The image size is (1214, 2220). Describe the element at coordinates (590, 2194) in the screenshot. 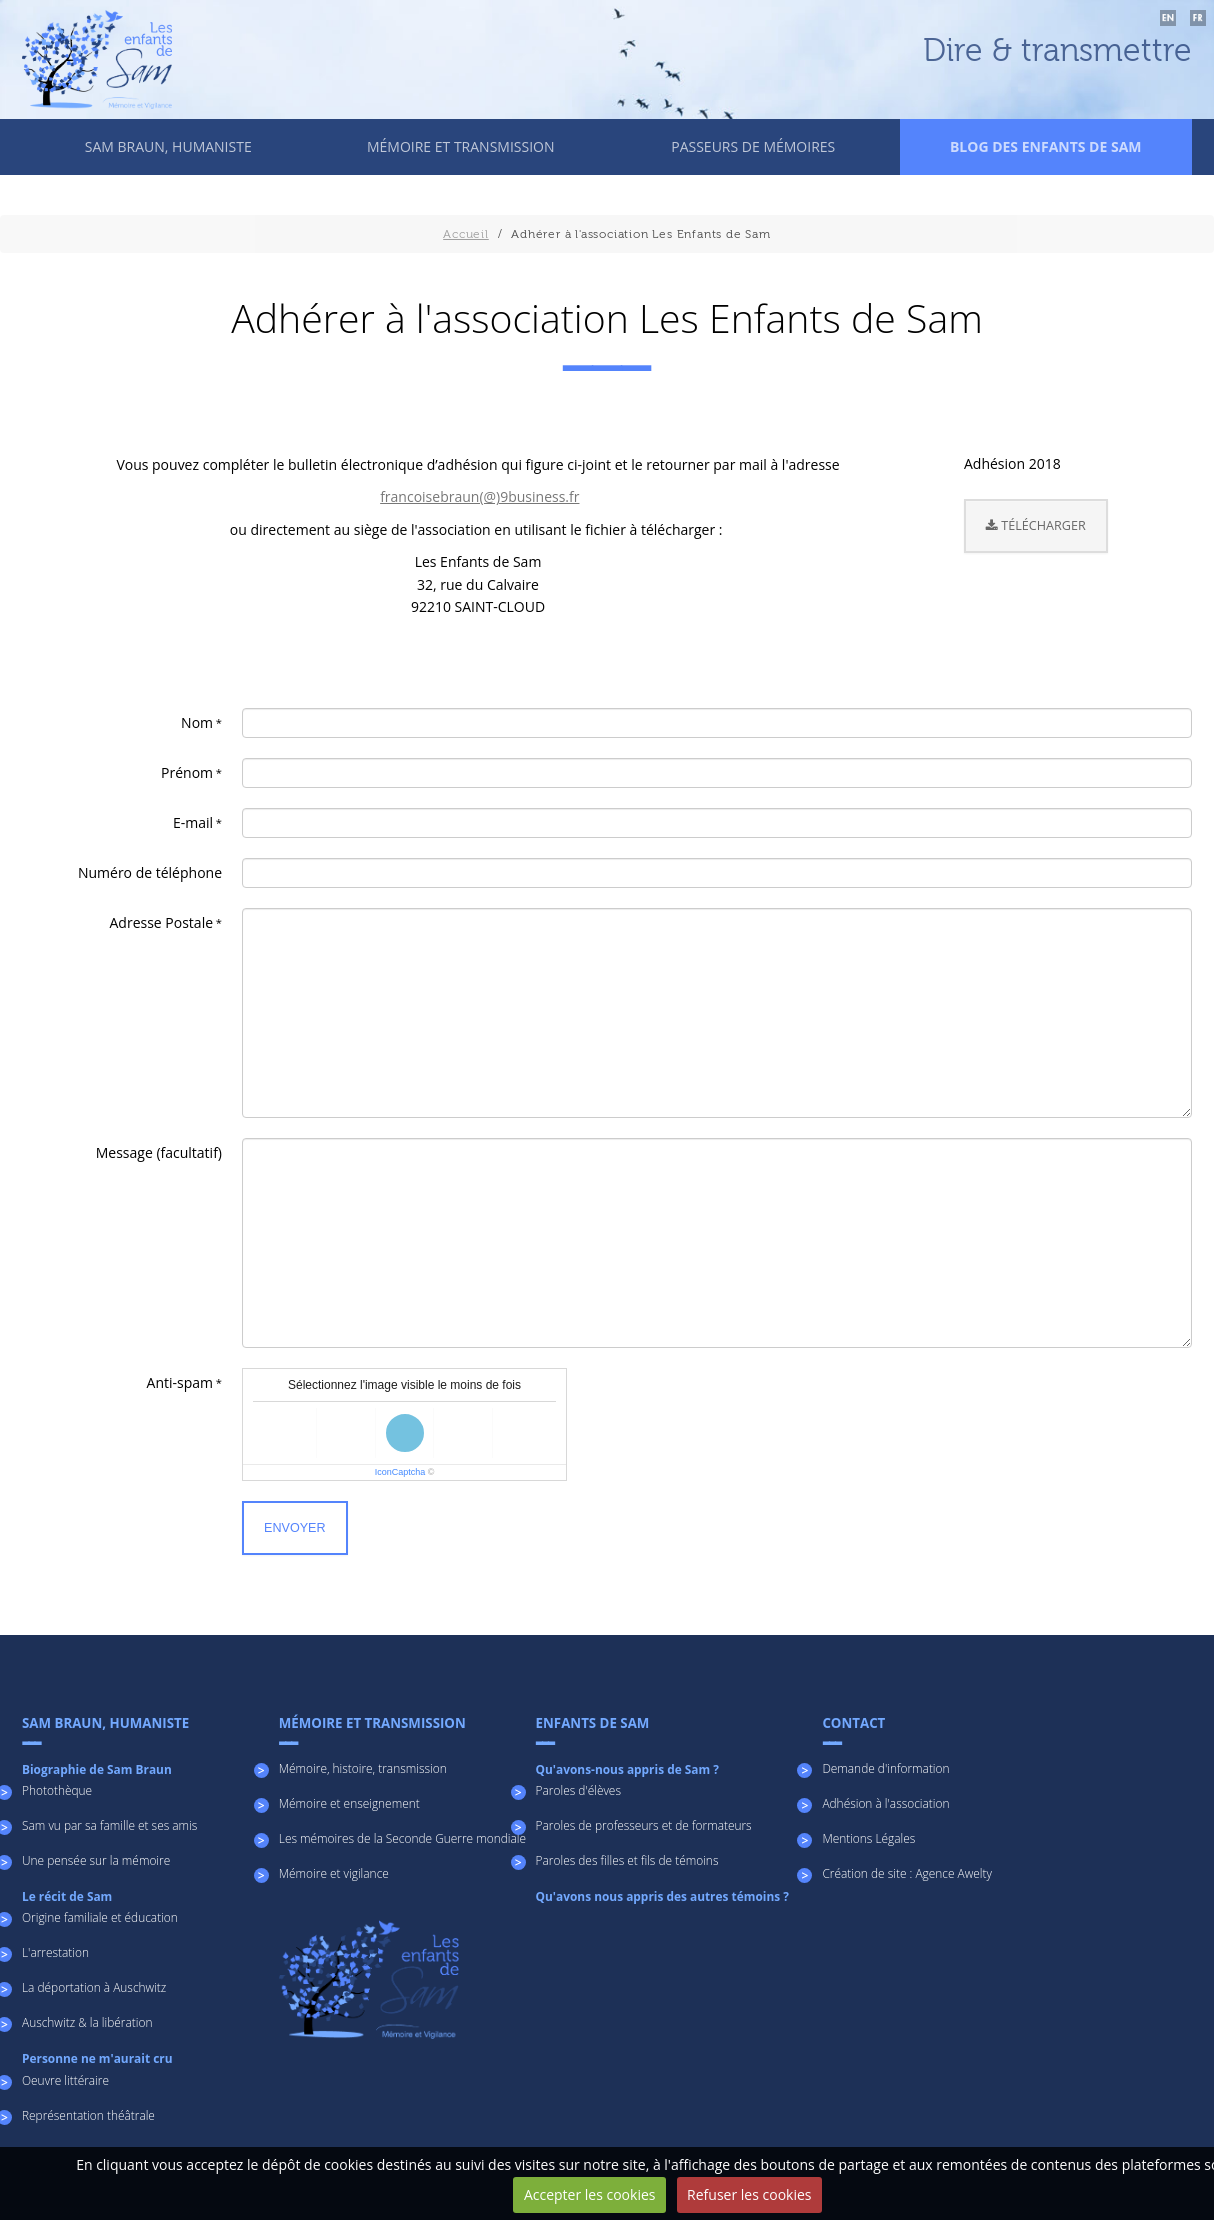

I see `Accepter les cookies` at that location.